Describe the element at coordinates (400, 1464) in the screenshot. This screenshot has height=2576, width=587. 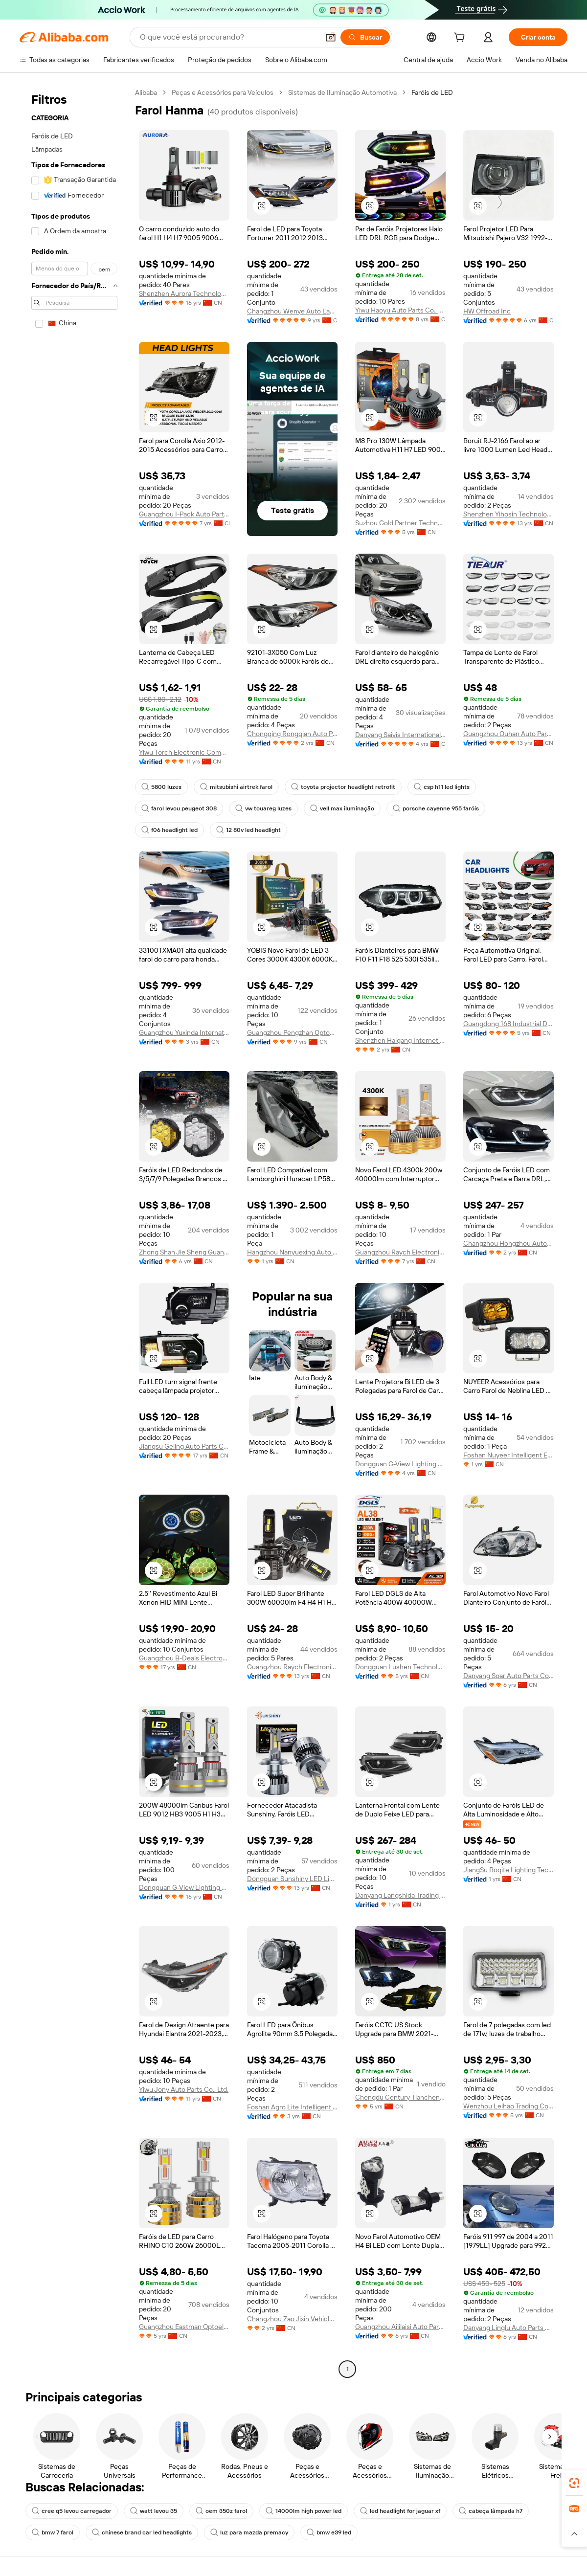
I see `Dongguan G-View Lighting Technology Co., Limited` at that location.